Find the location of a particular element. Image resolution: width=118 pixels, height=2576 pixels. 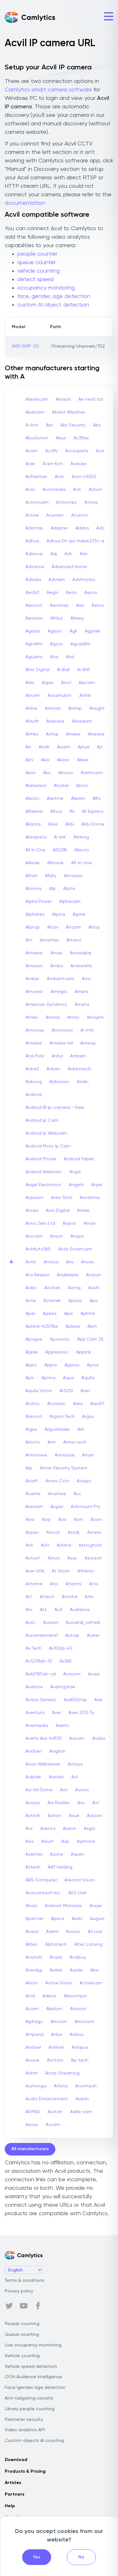

Acesee is located at coordinates (78, 464).